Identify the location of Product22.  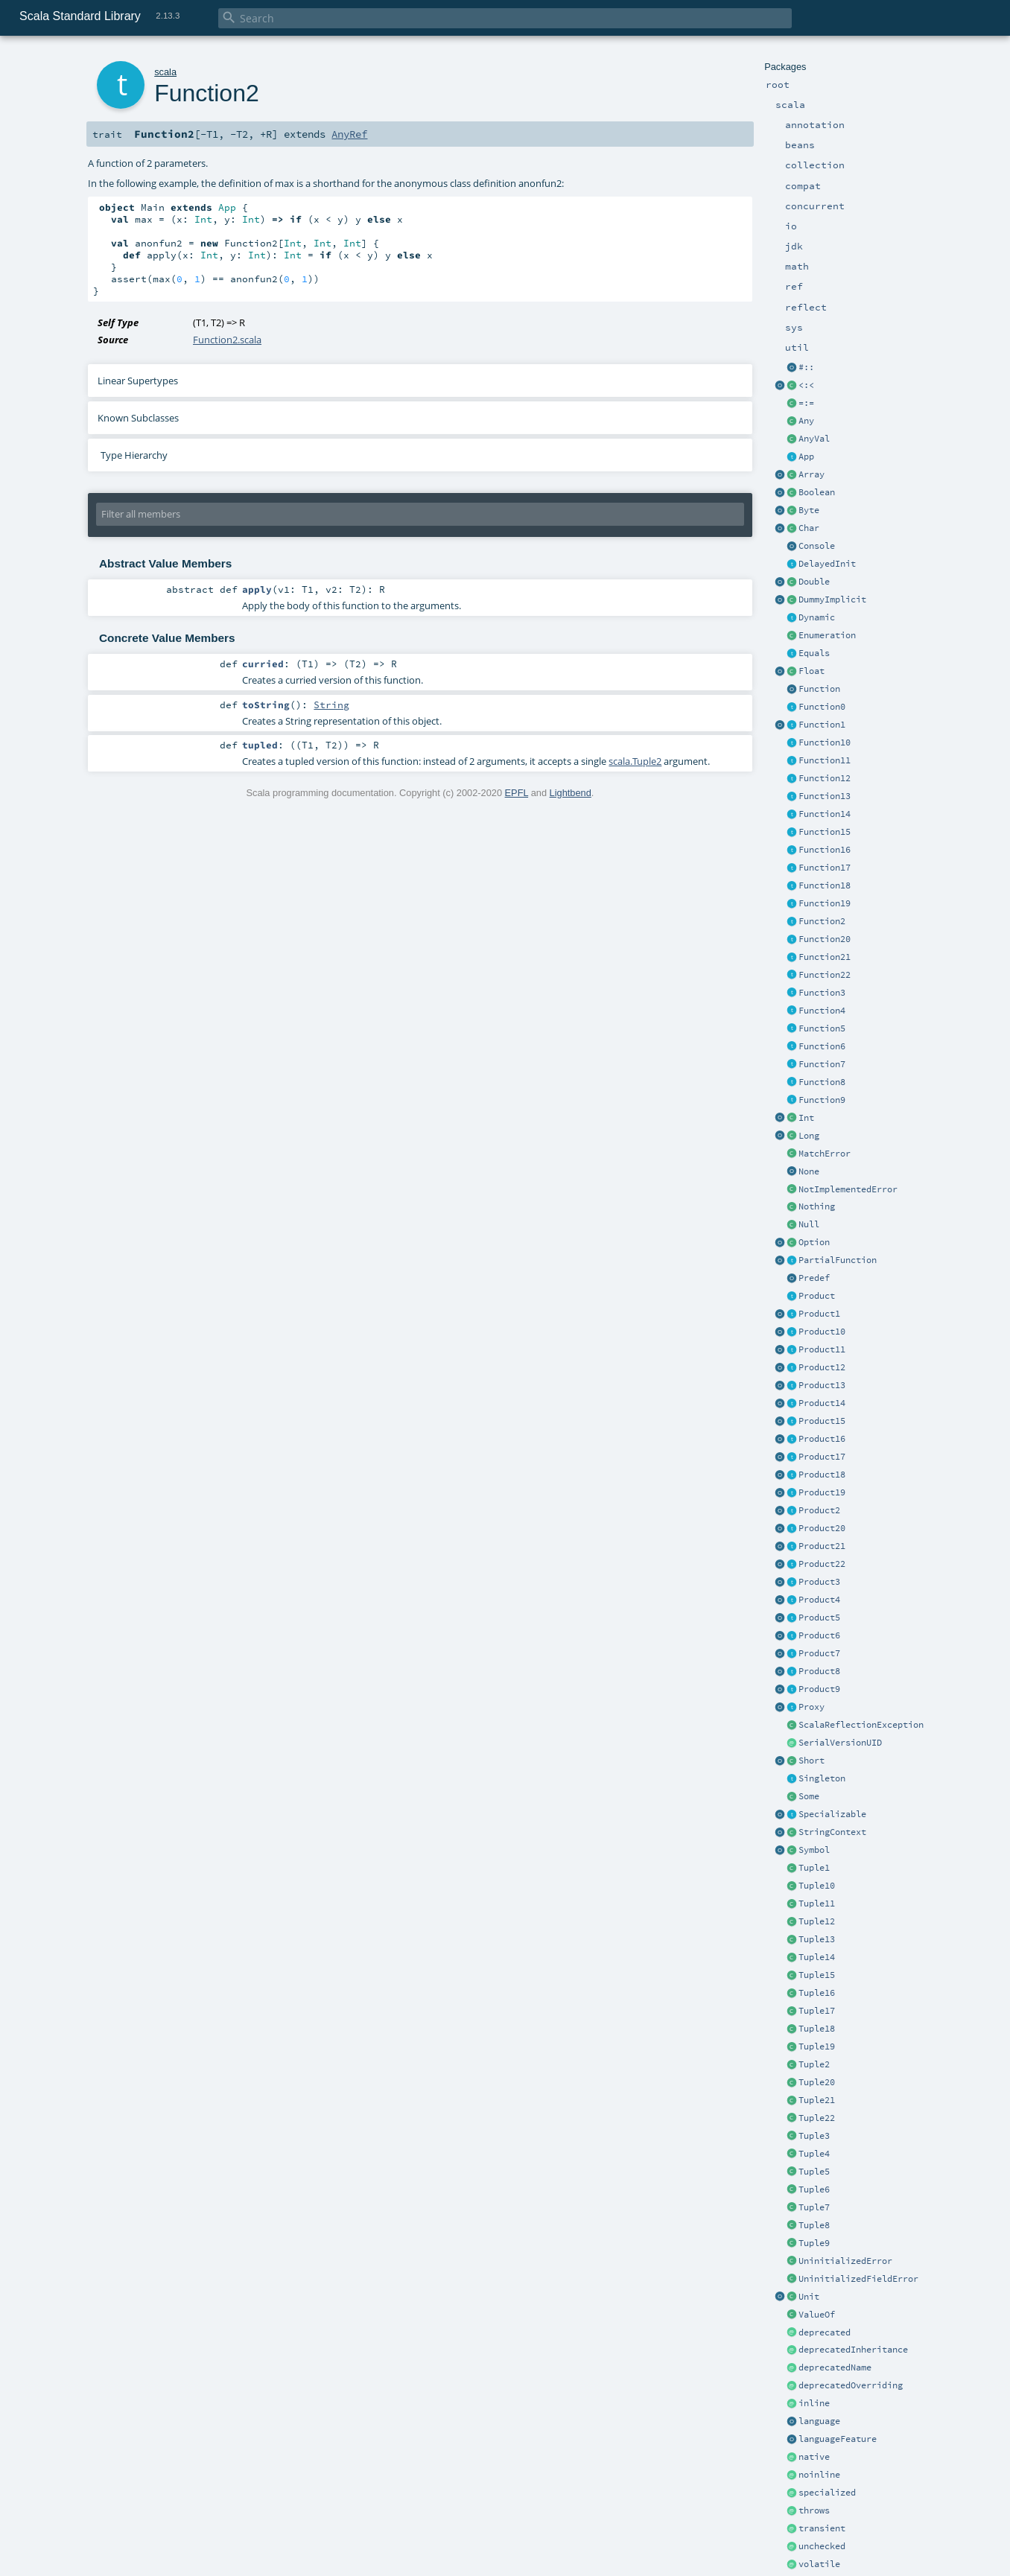
(821, 1564).